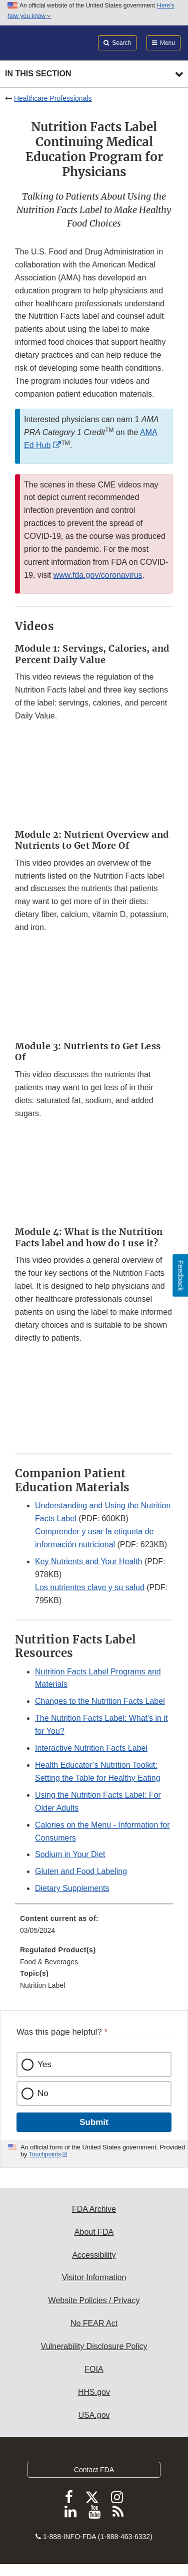 The image size is (188, 2576). I want to click on In this section, so click(38, 73).